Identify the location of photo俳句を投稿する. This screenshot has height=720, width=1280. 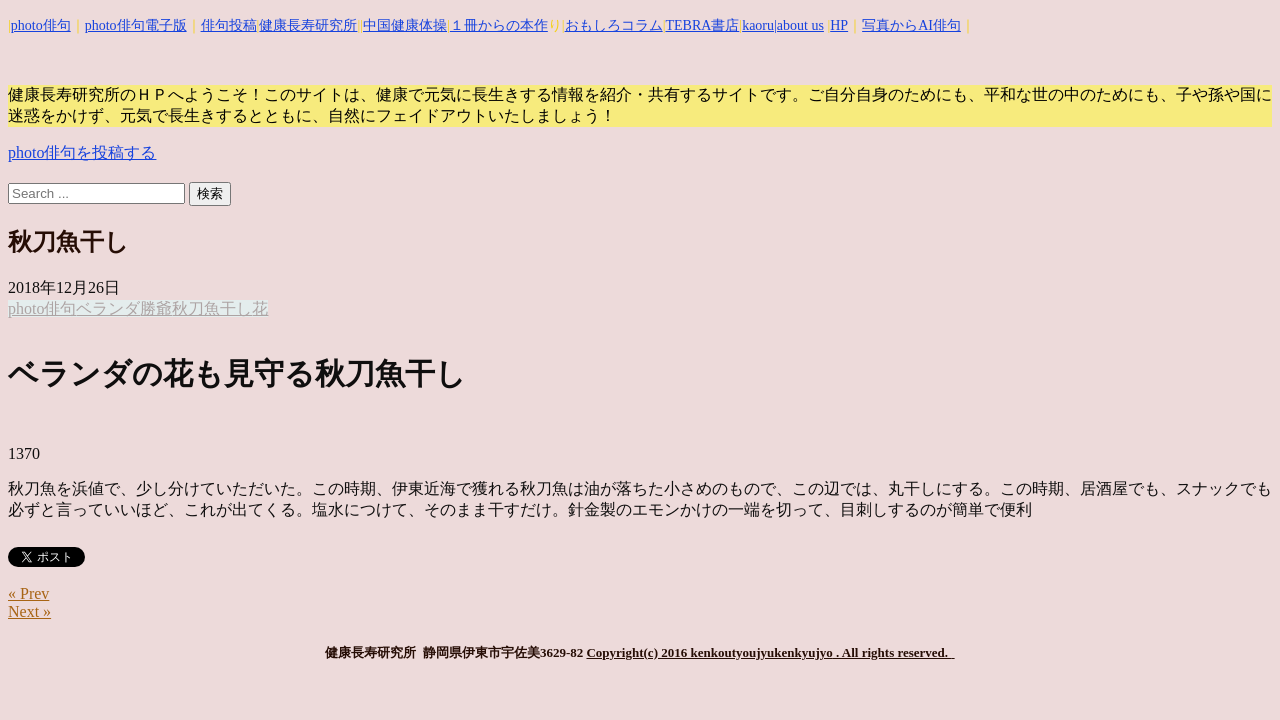
(82, 152).